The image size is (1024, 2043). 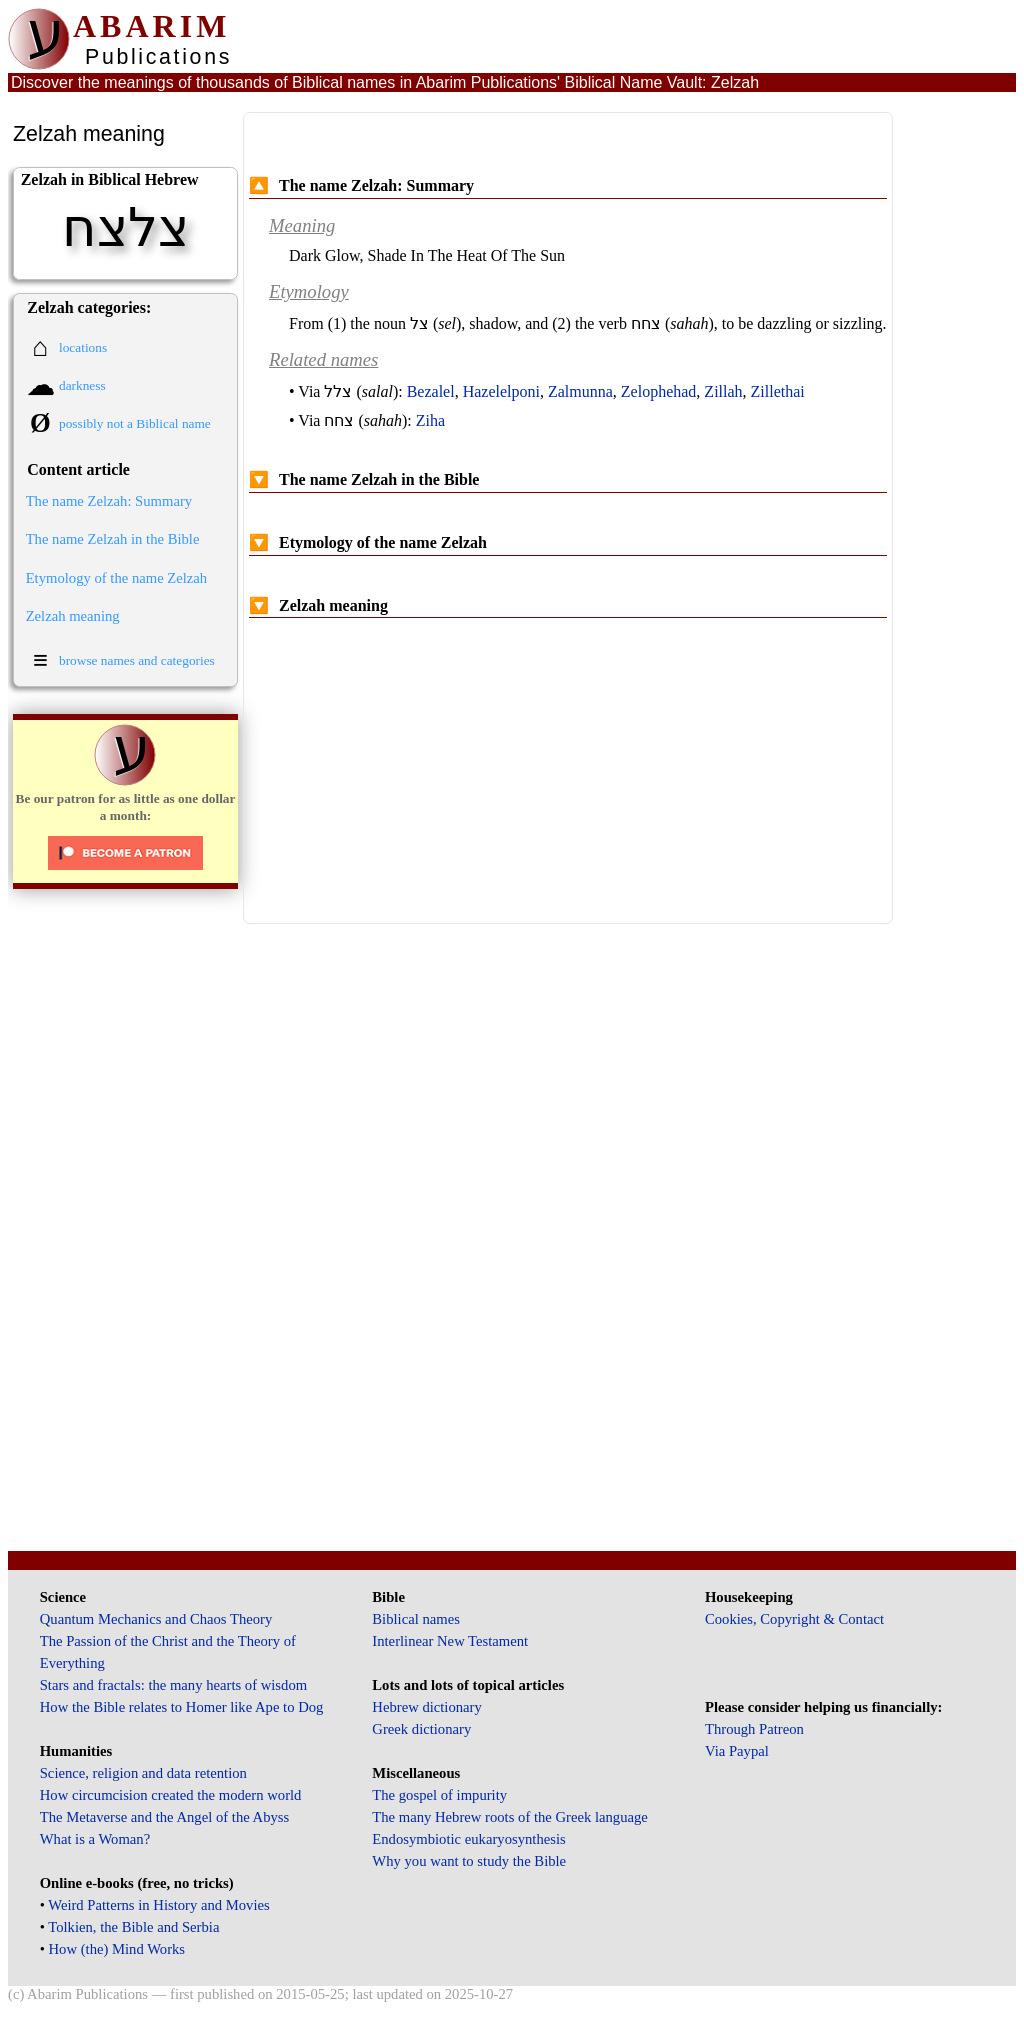 I want to click on Weird Patterns in History and Movies, so click(x=158, y=1905).